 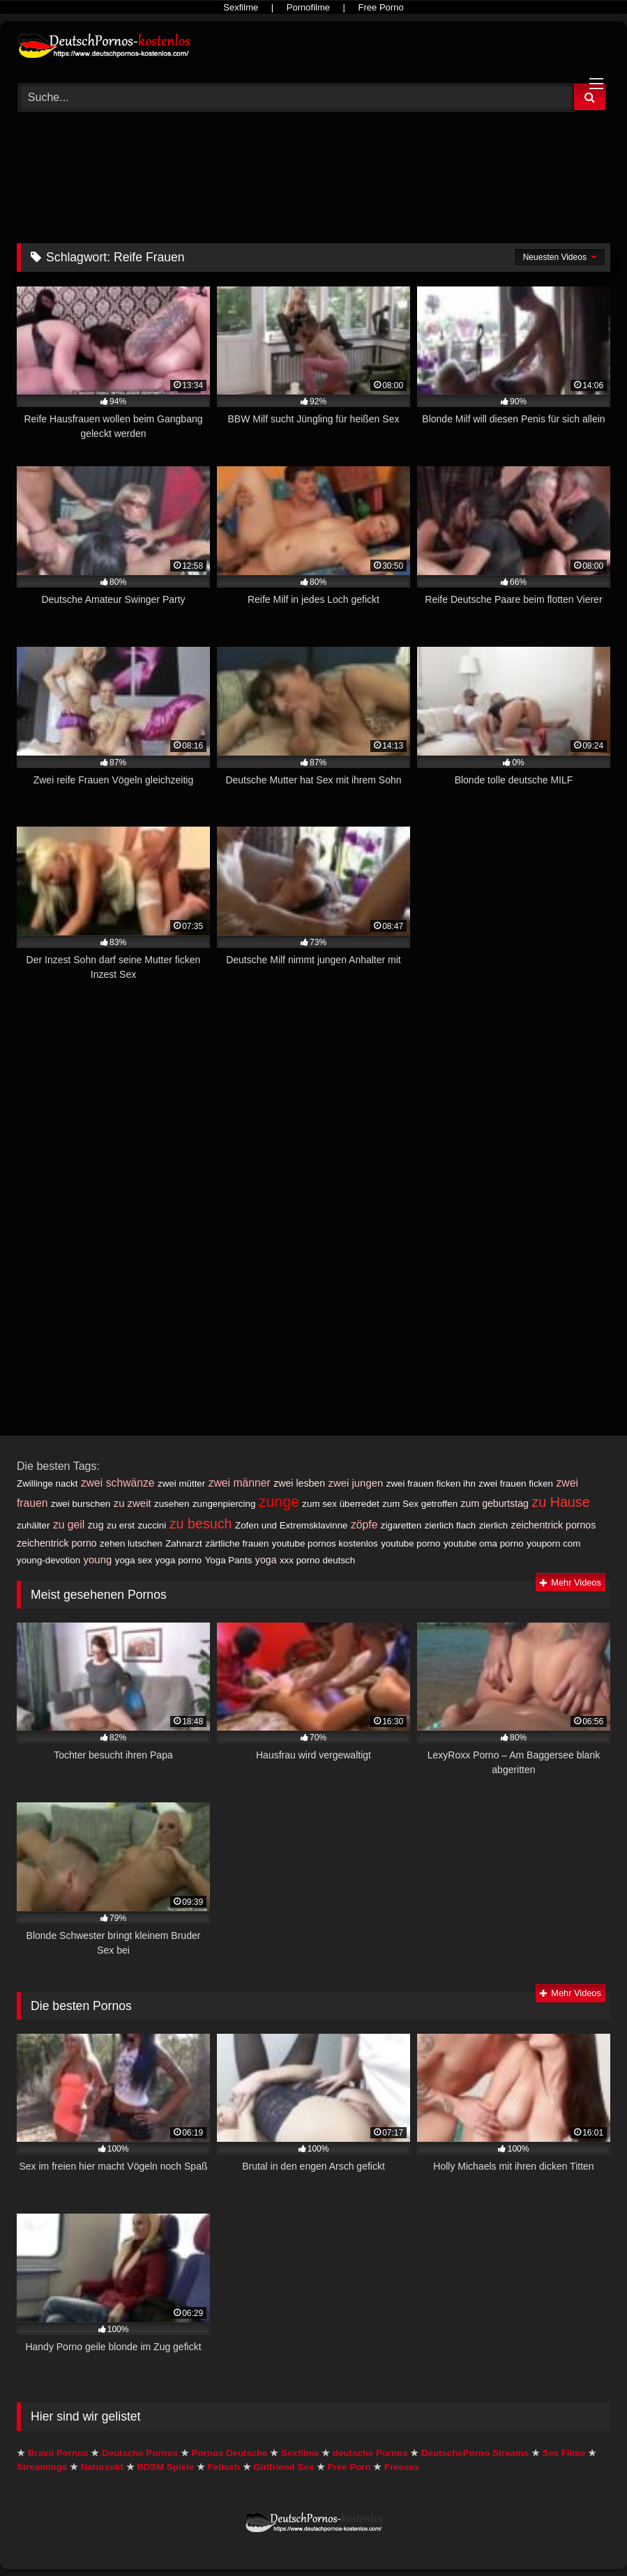 I want to click on Natursekt, so click(x=102, y=2467).